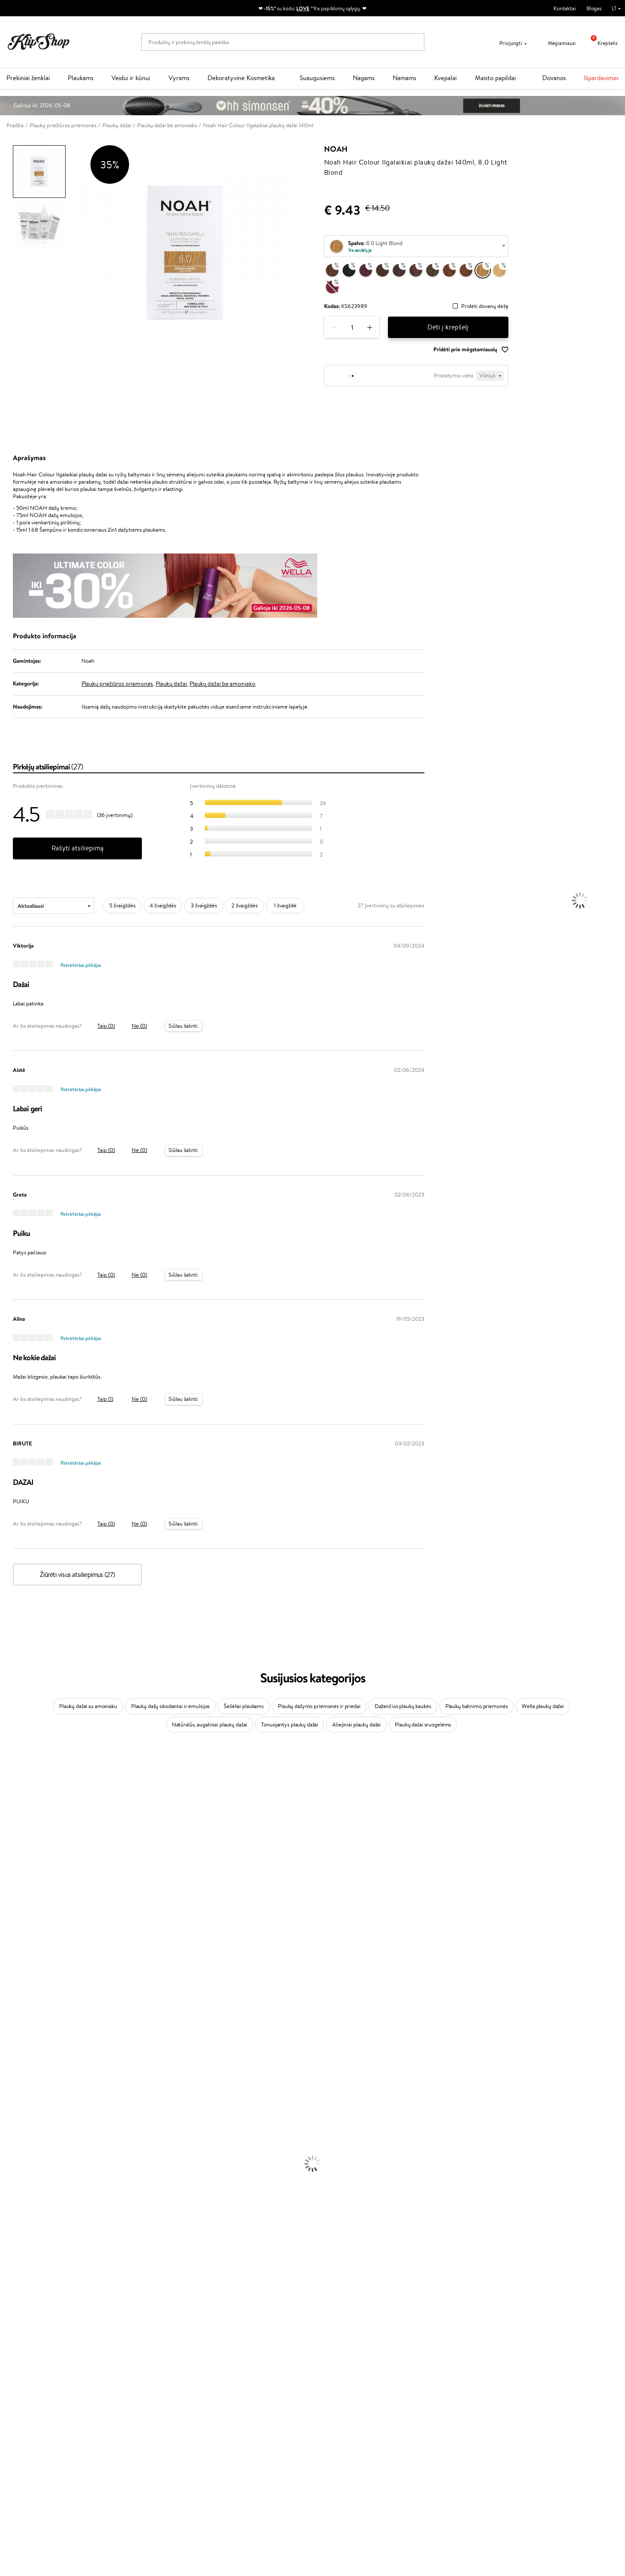 Image resolution: width=625 pixels, height=2576 pixels. What do you see at coordinates (22, 2132) in the screenshot?
I see `Ampulės Plaukams` at bounding box center [22, 2132].